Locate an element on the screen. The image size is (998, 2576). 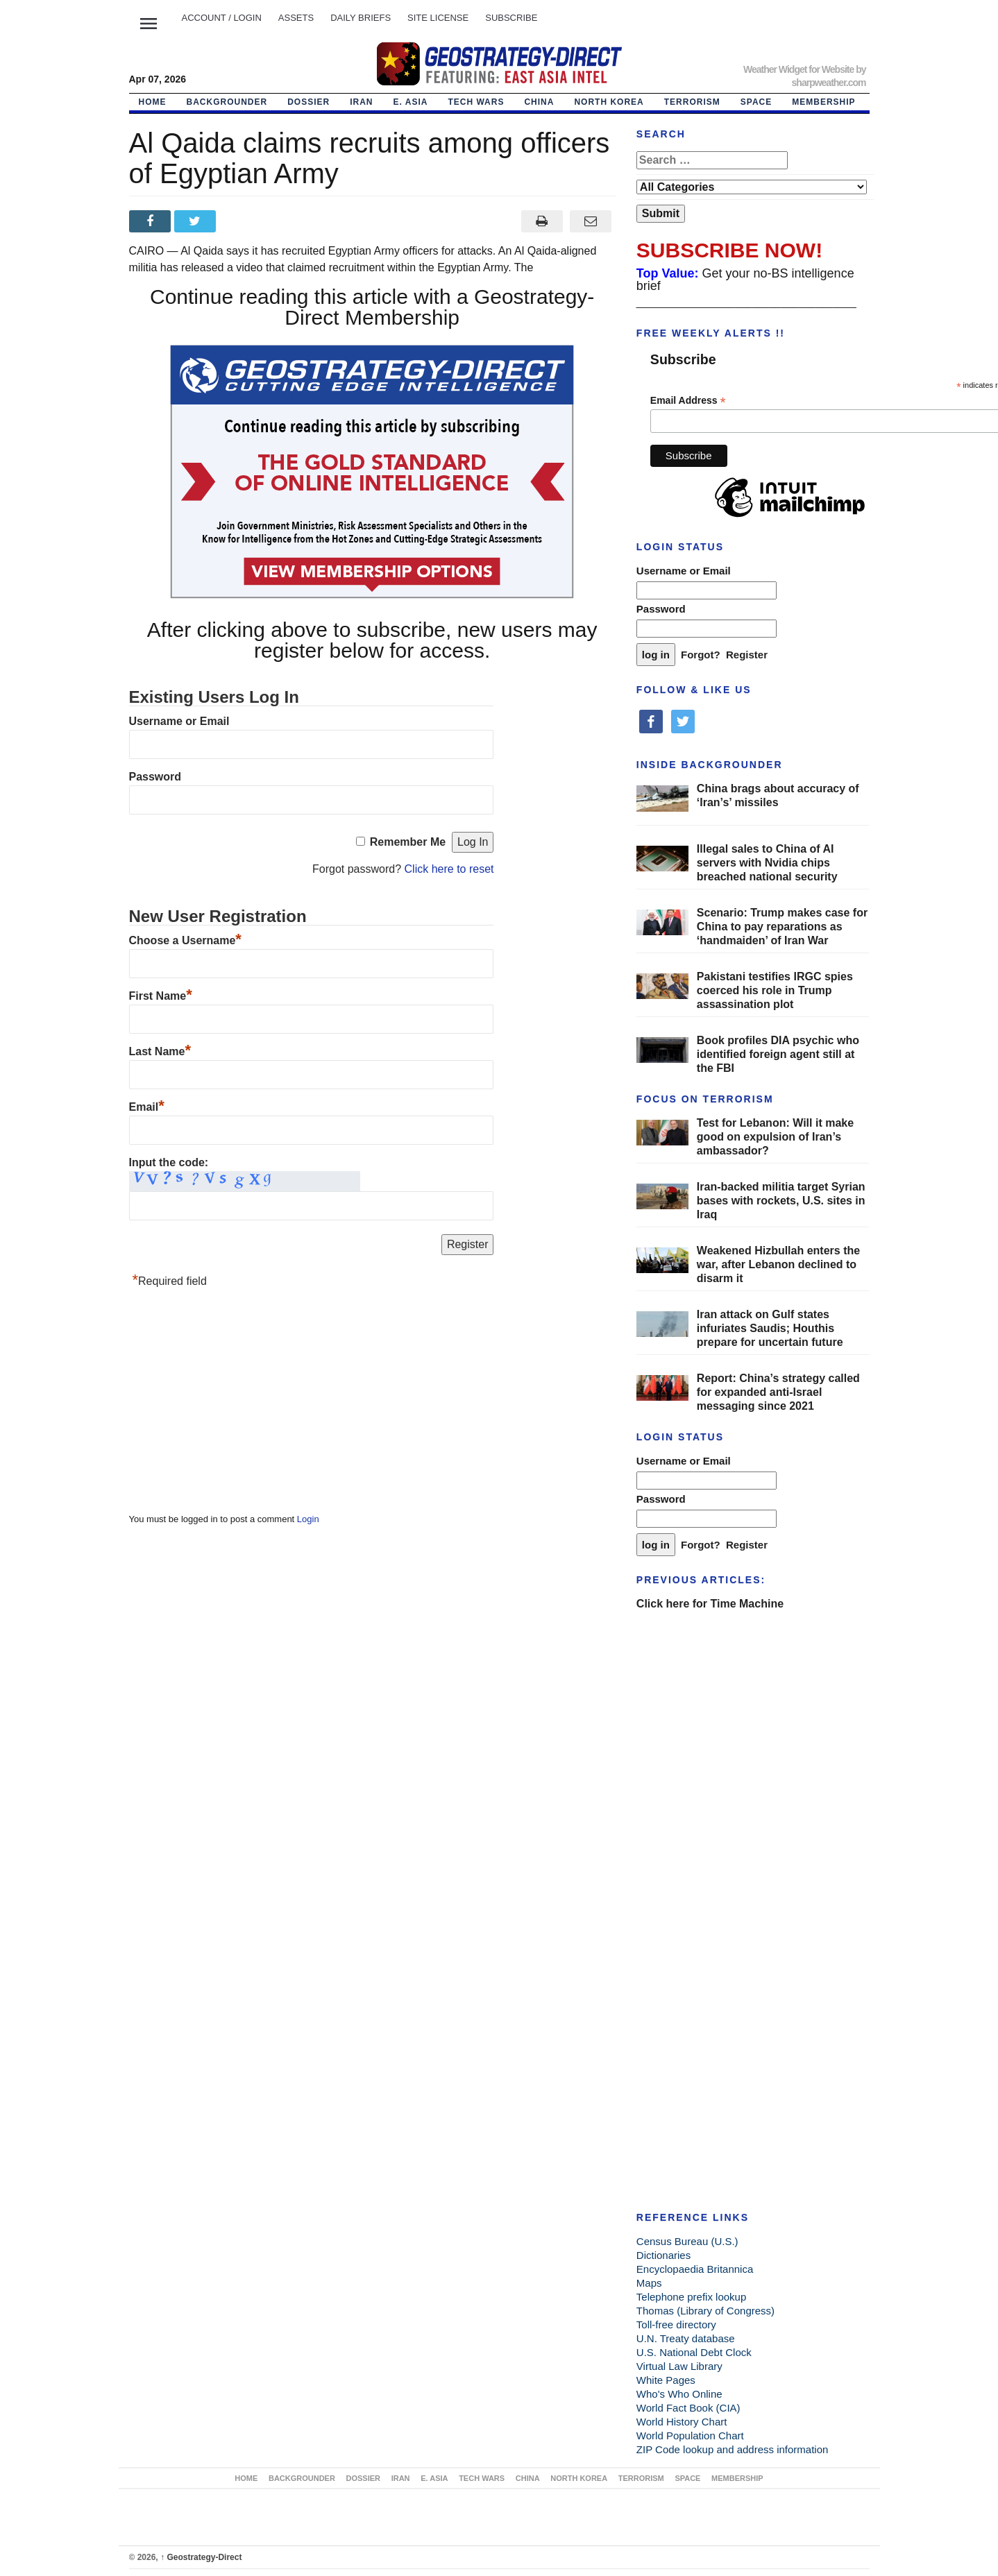
[Advertisement] is located at coordinates (233, 1404).